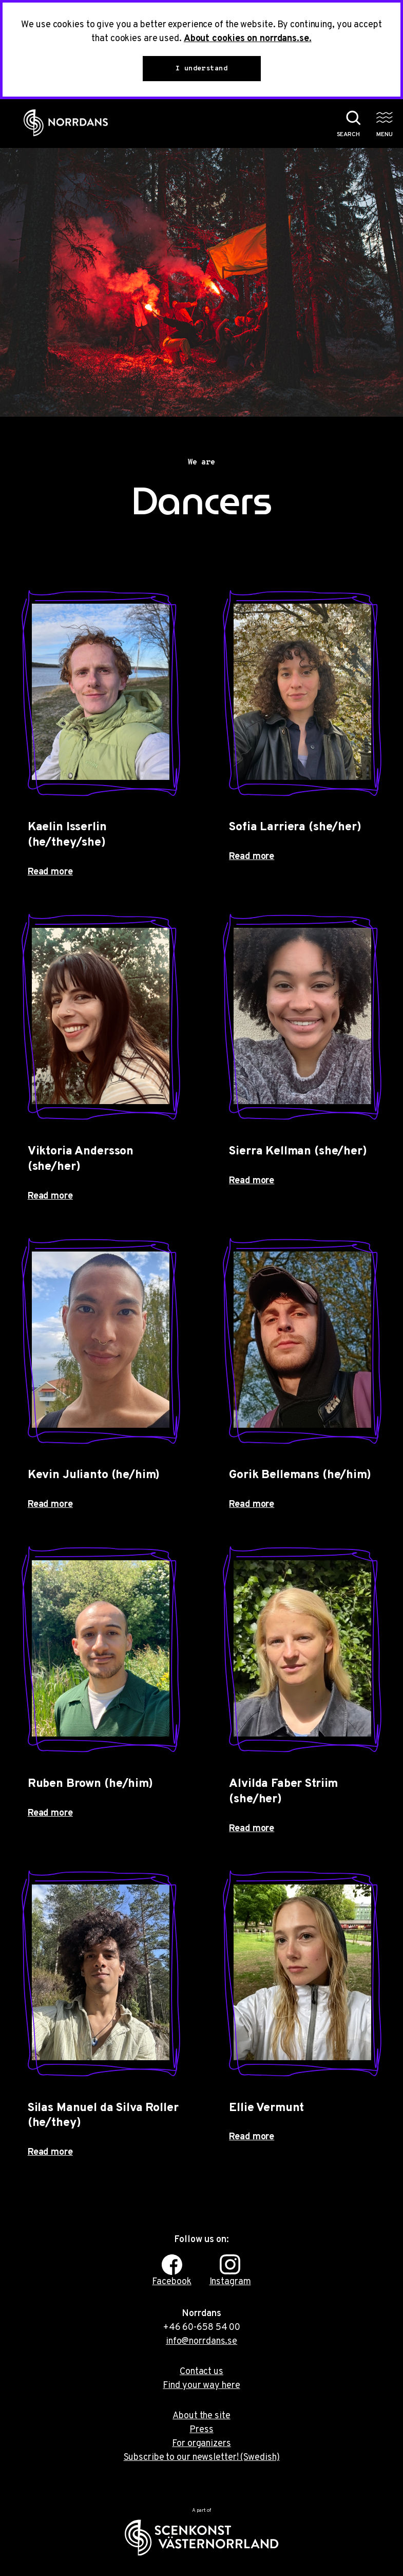 Image resolution: width=403 pixels, height=2576 pixels. I want to click on For organizers, so click(201, 2444).